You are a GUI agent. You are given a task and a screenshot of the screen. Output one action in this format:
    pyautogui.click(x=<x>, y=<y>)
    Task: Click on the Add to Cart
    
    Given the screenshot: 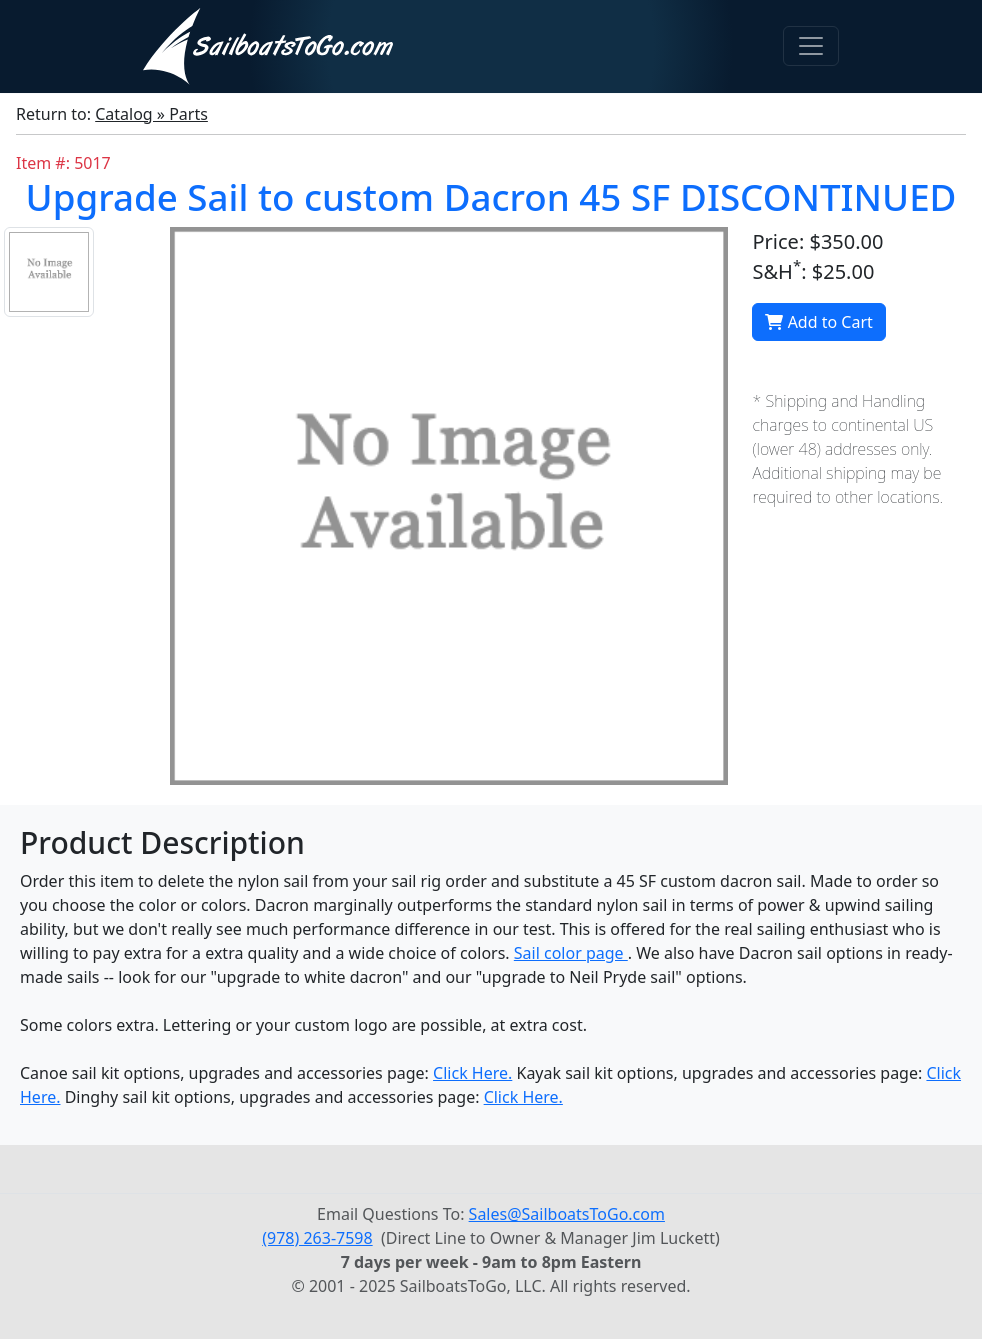 What is the action you would take?
    pyautogui.click(x=818, y=322)
    